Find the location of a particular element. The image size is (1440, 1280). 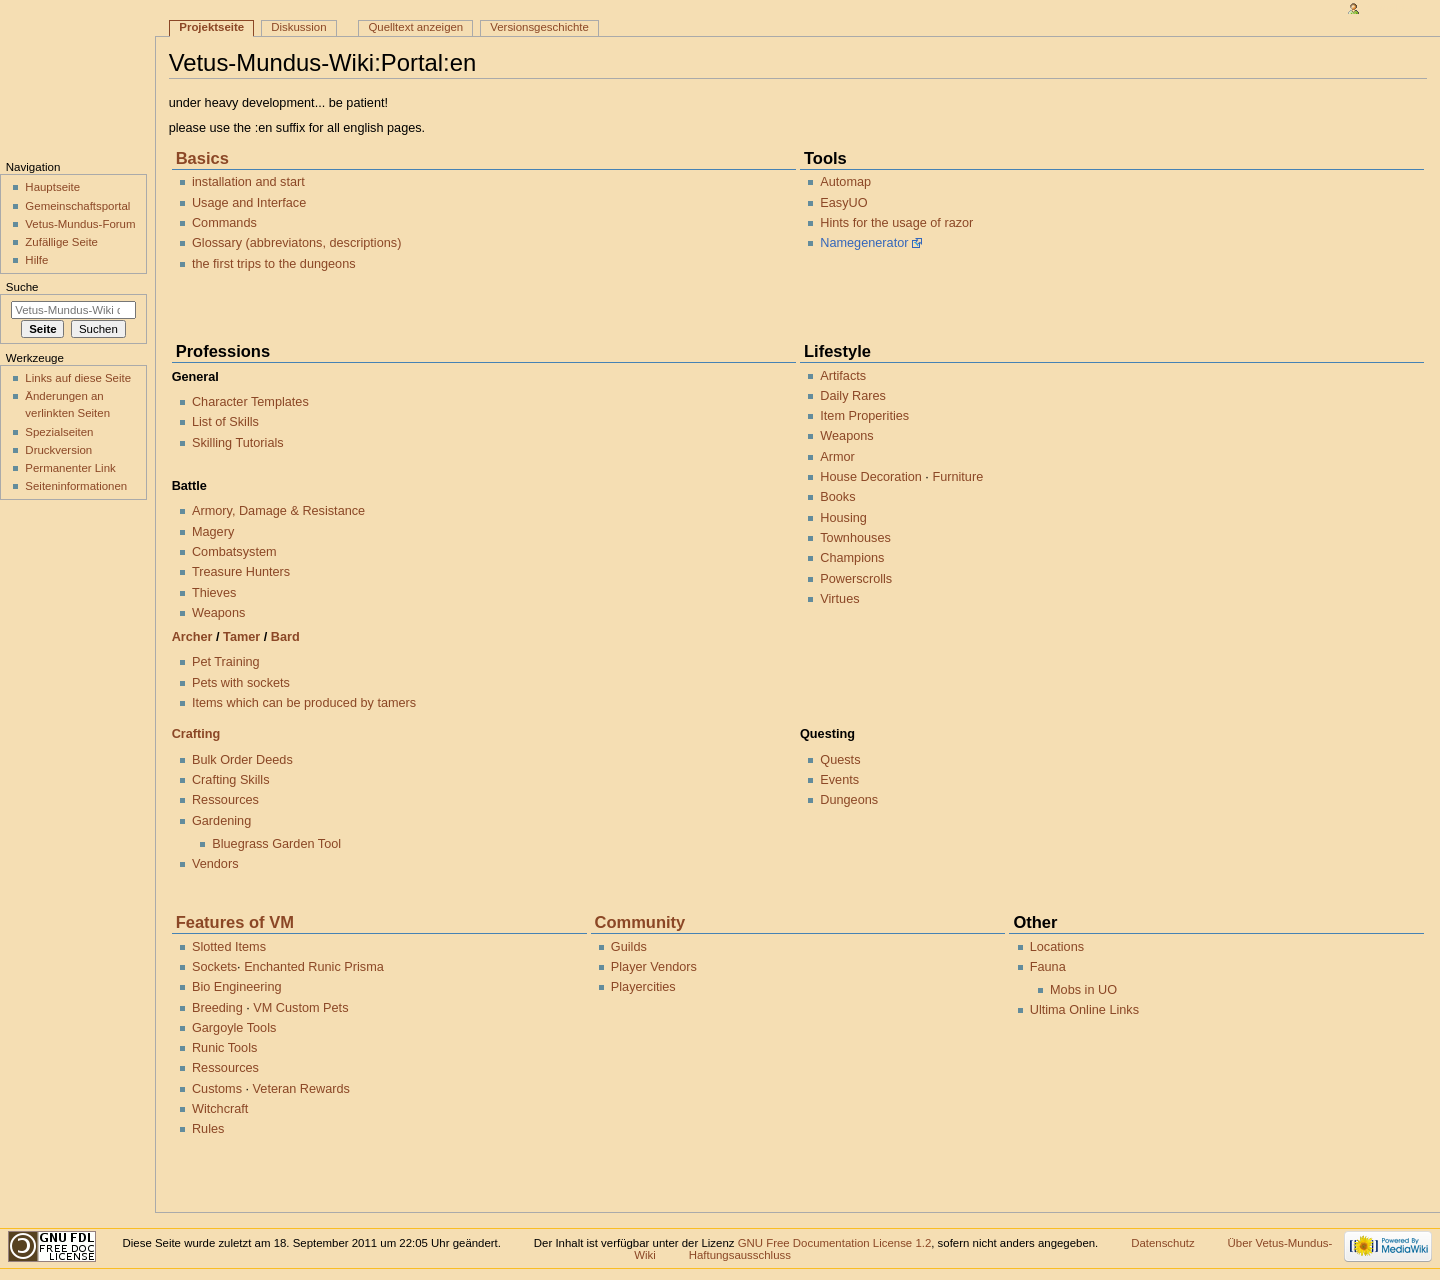

Events is located at coordinates (839, 780).